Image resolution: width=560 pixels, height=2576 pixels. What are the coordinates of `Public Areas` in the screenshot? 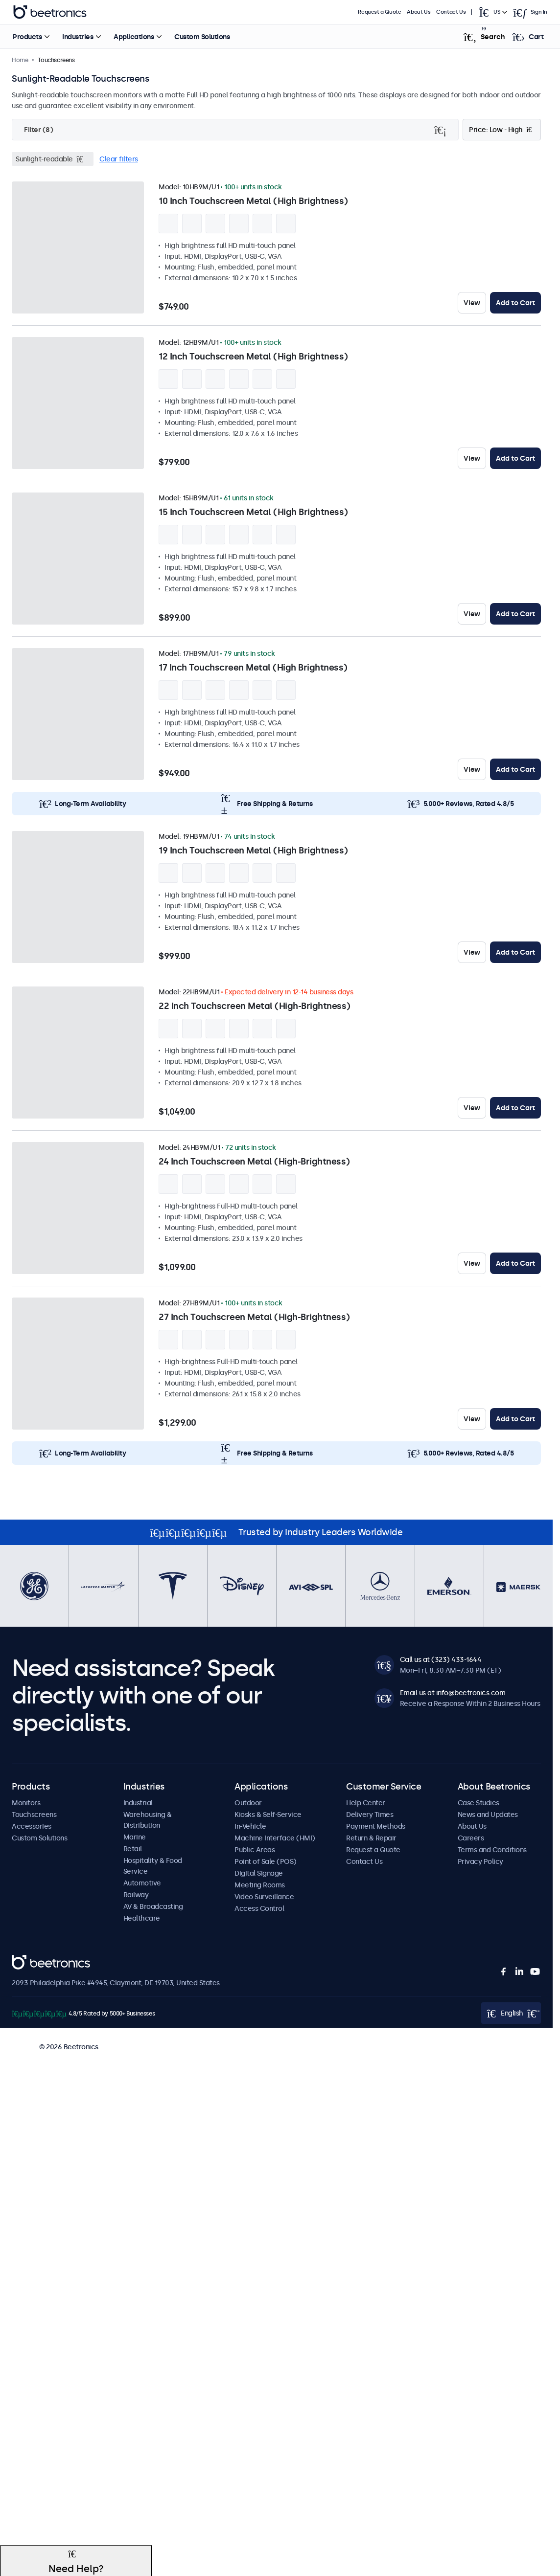 It's located at (254, 1849).